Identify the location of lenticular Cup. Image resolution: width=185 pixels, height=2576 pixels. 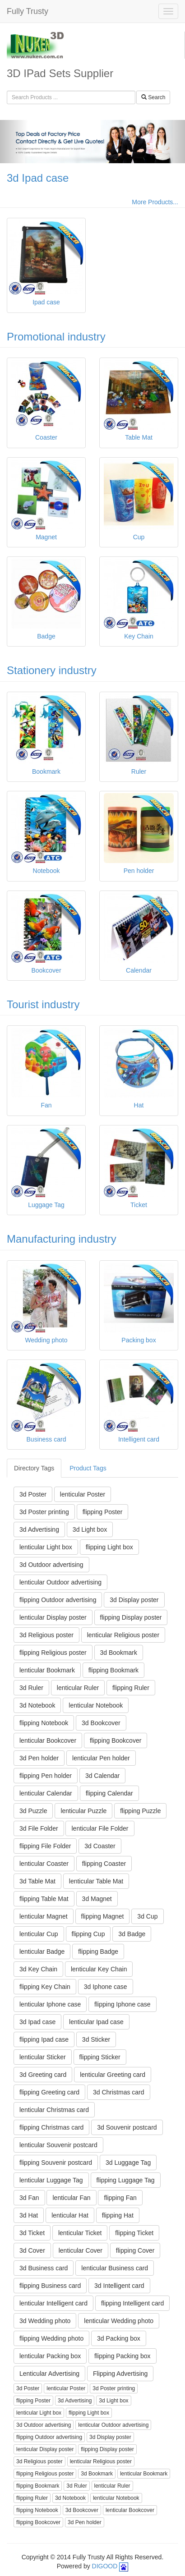
(38, 1934).